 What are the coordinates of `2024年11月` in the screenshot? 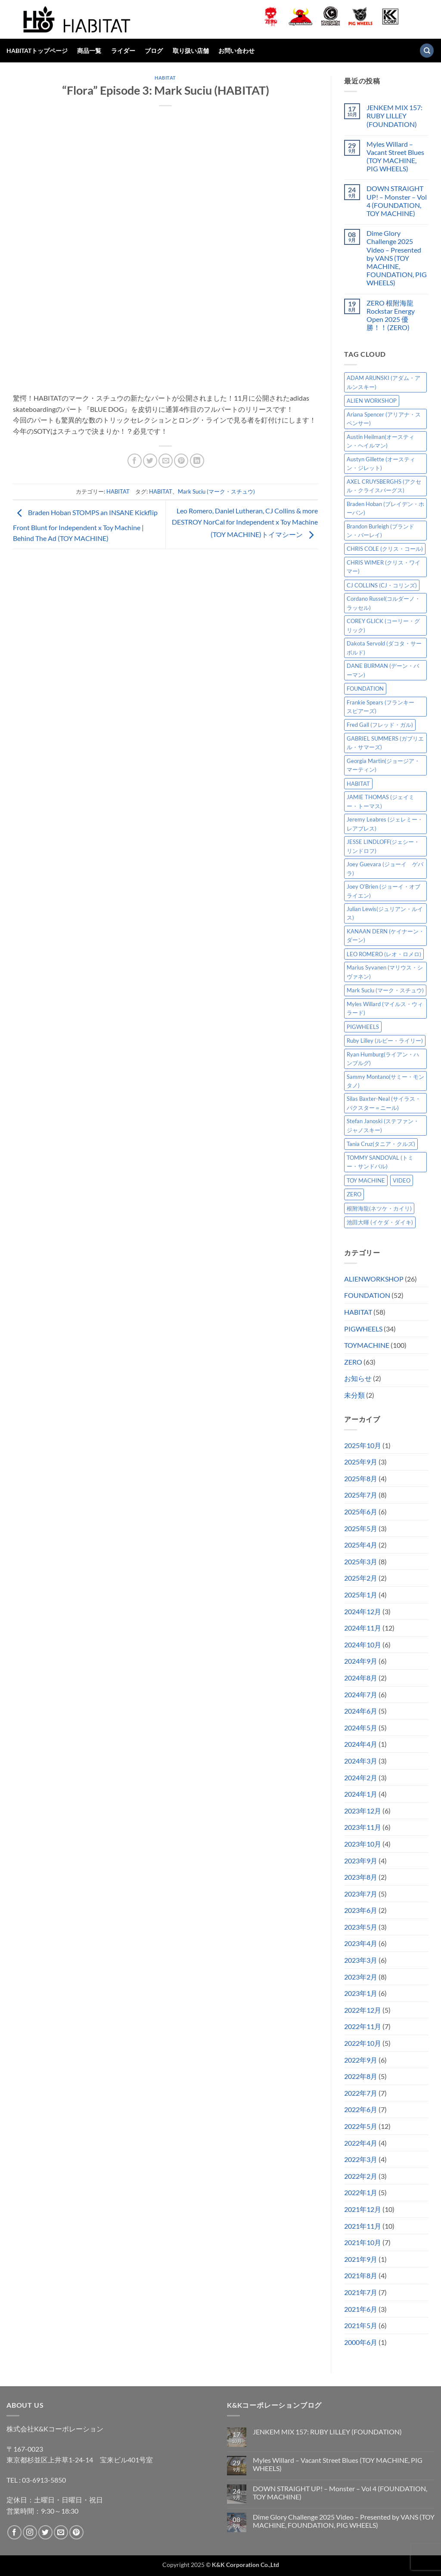 It's located at (362, 1628).